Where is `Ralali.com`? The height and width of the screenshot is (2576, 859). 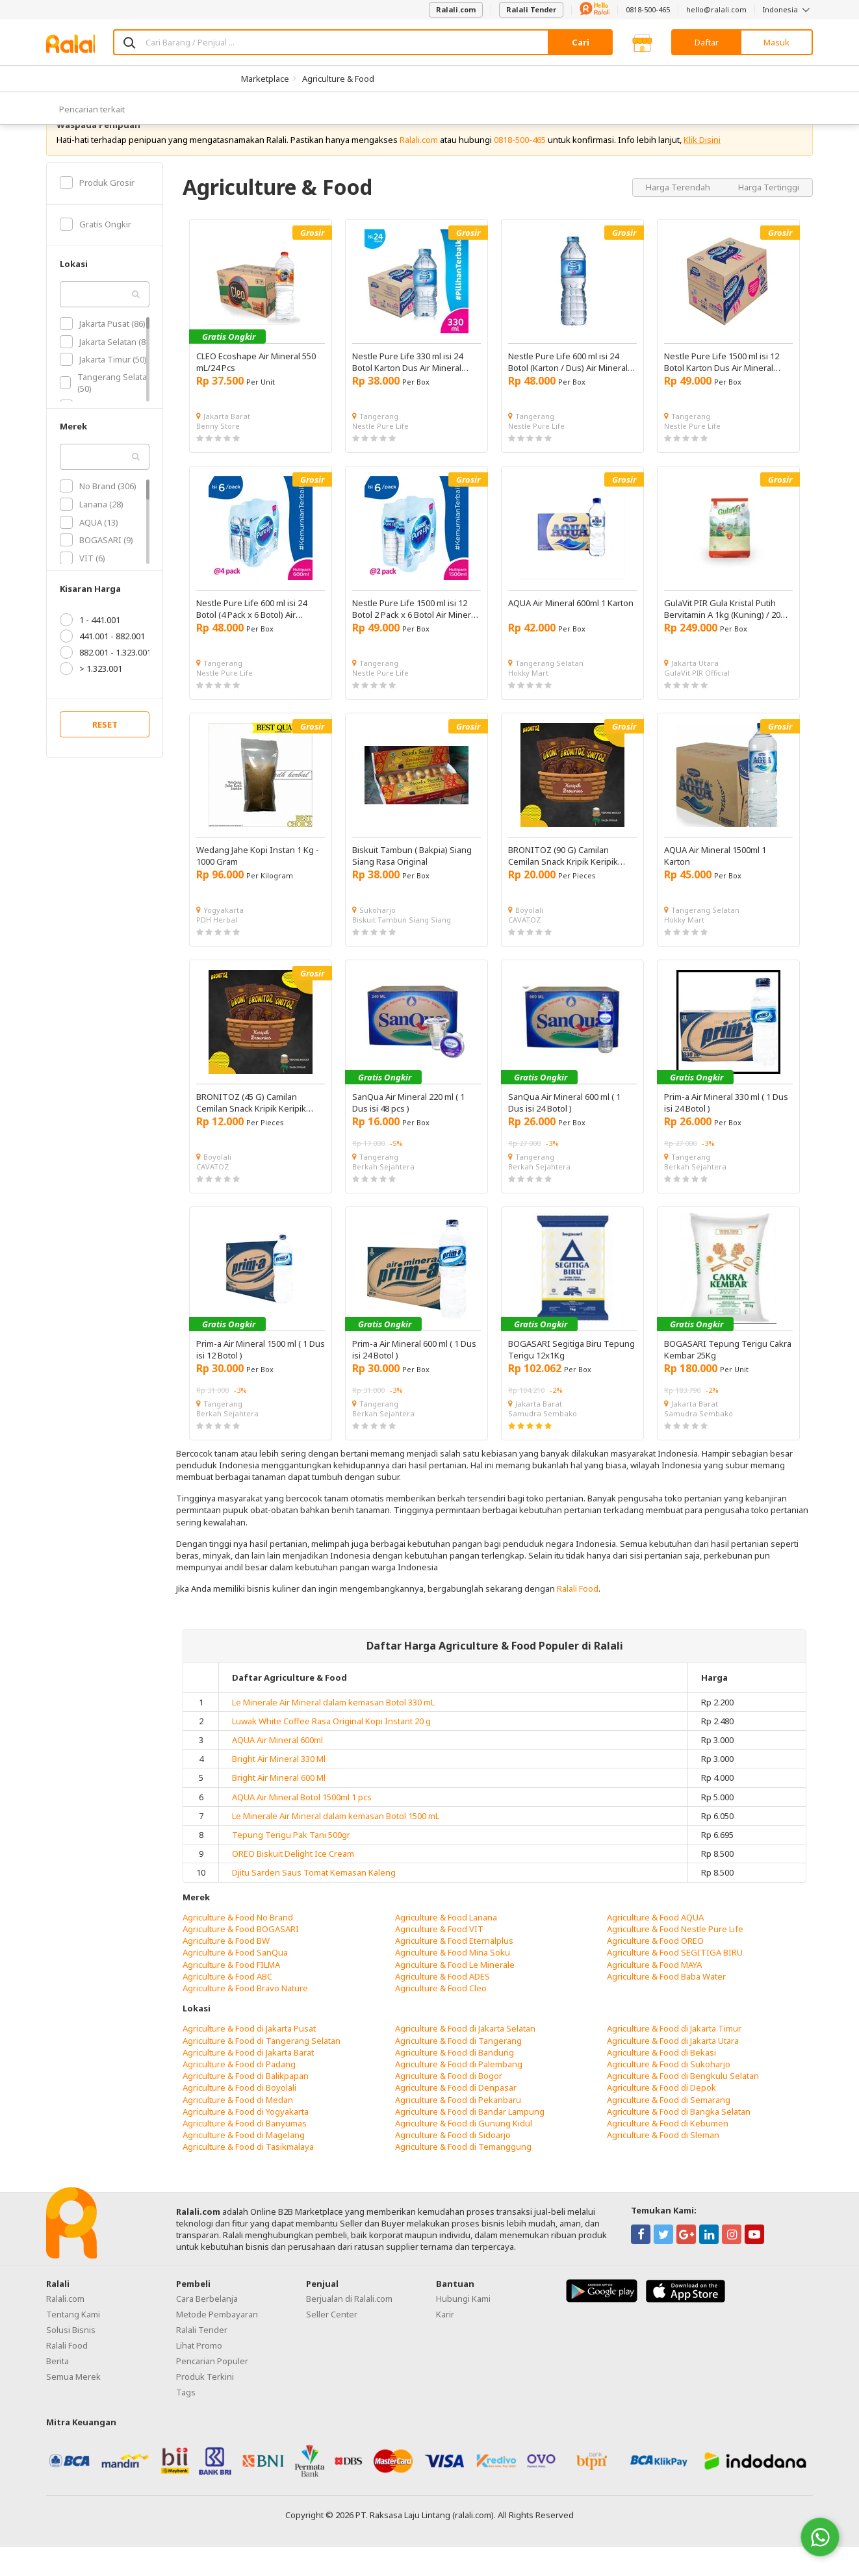 Ralali.com is located at coordinates (456, 9).